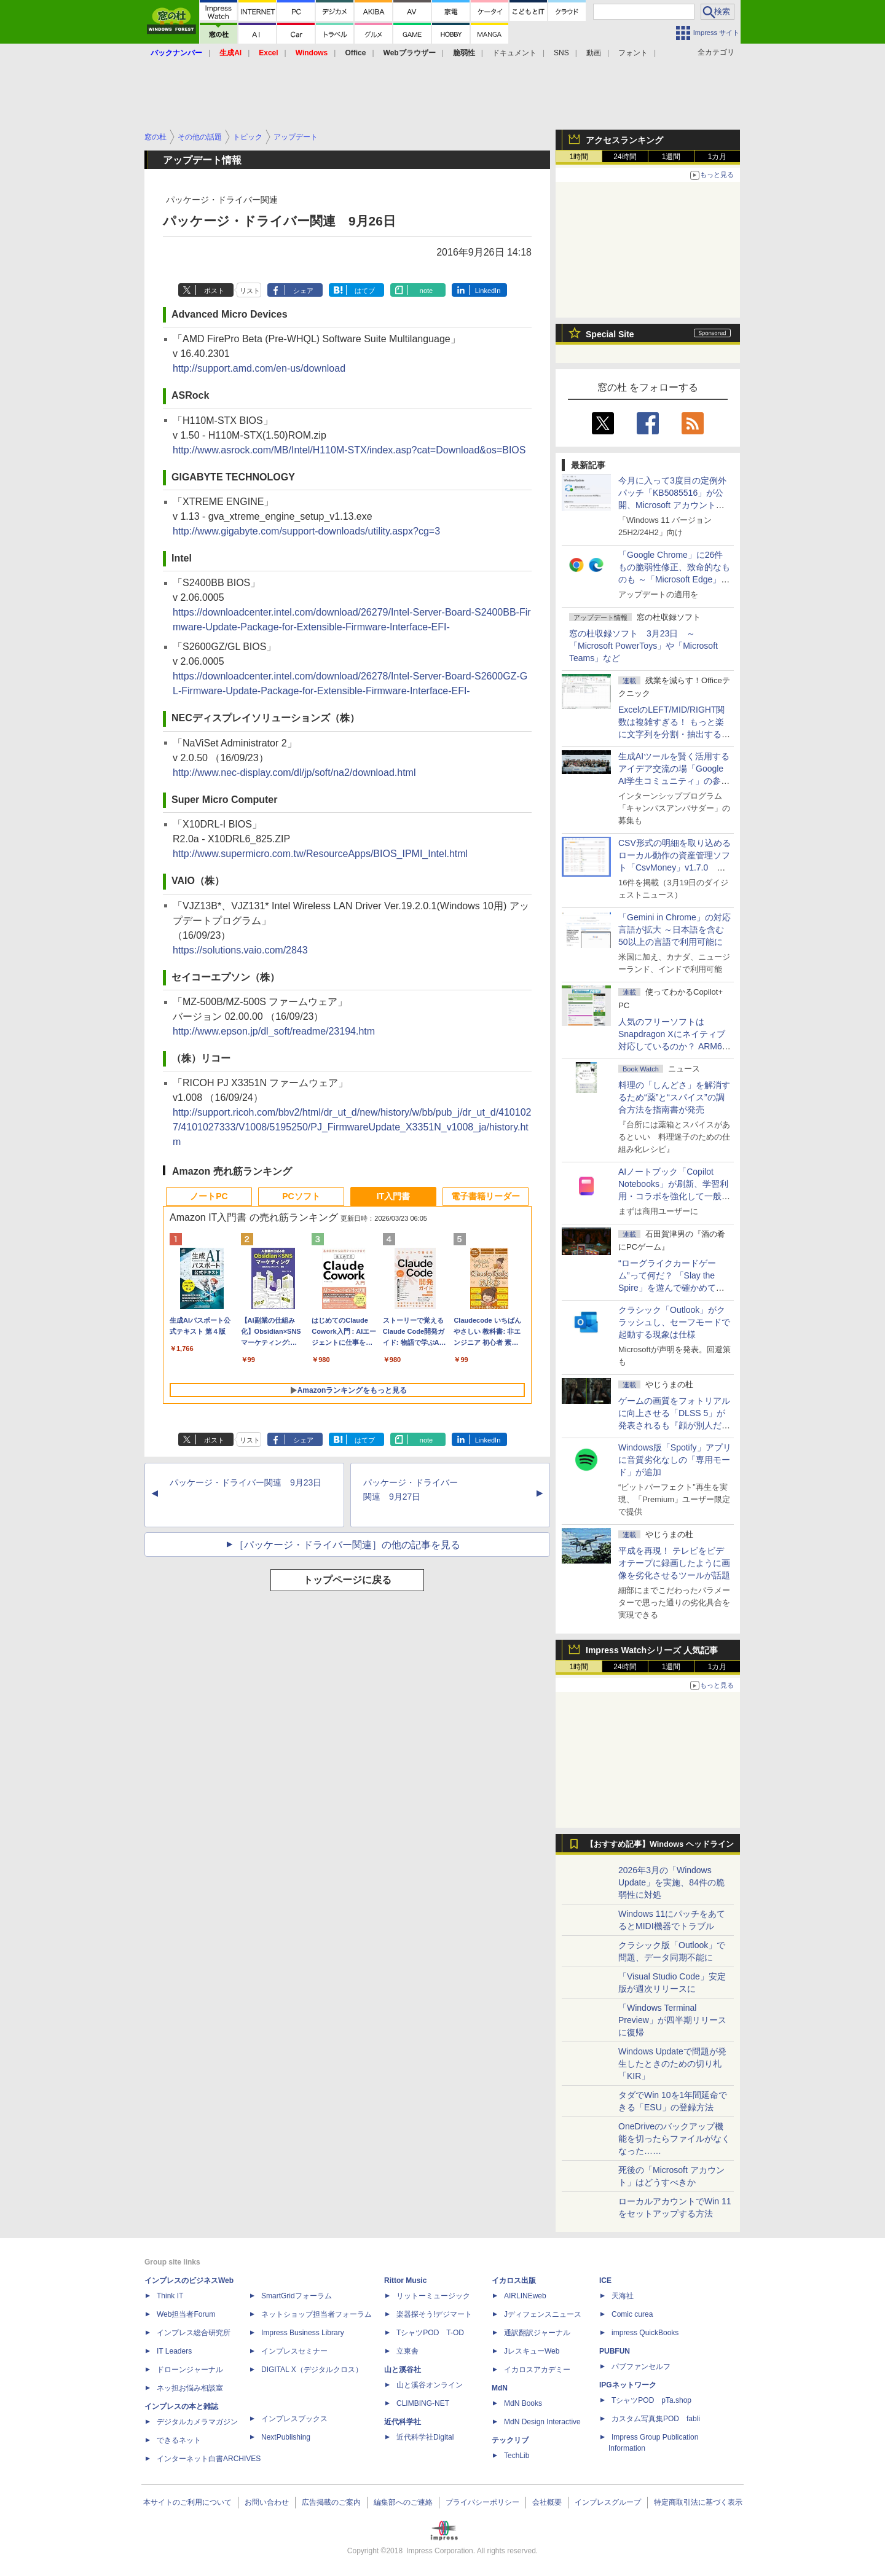  I want to click on PUBFUN, so click(614, 2351).